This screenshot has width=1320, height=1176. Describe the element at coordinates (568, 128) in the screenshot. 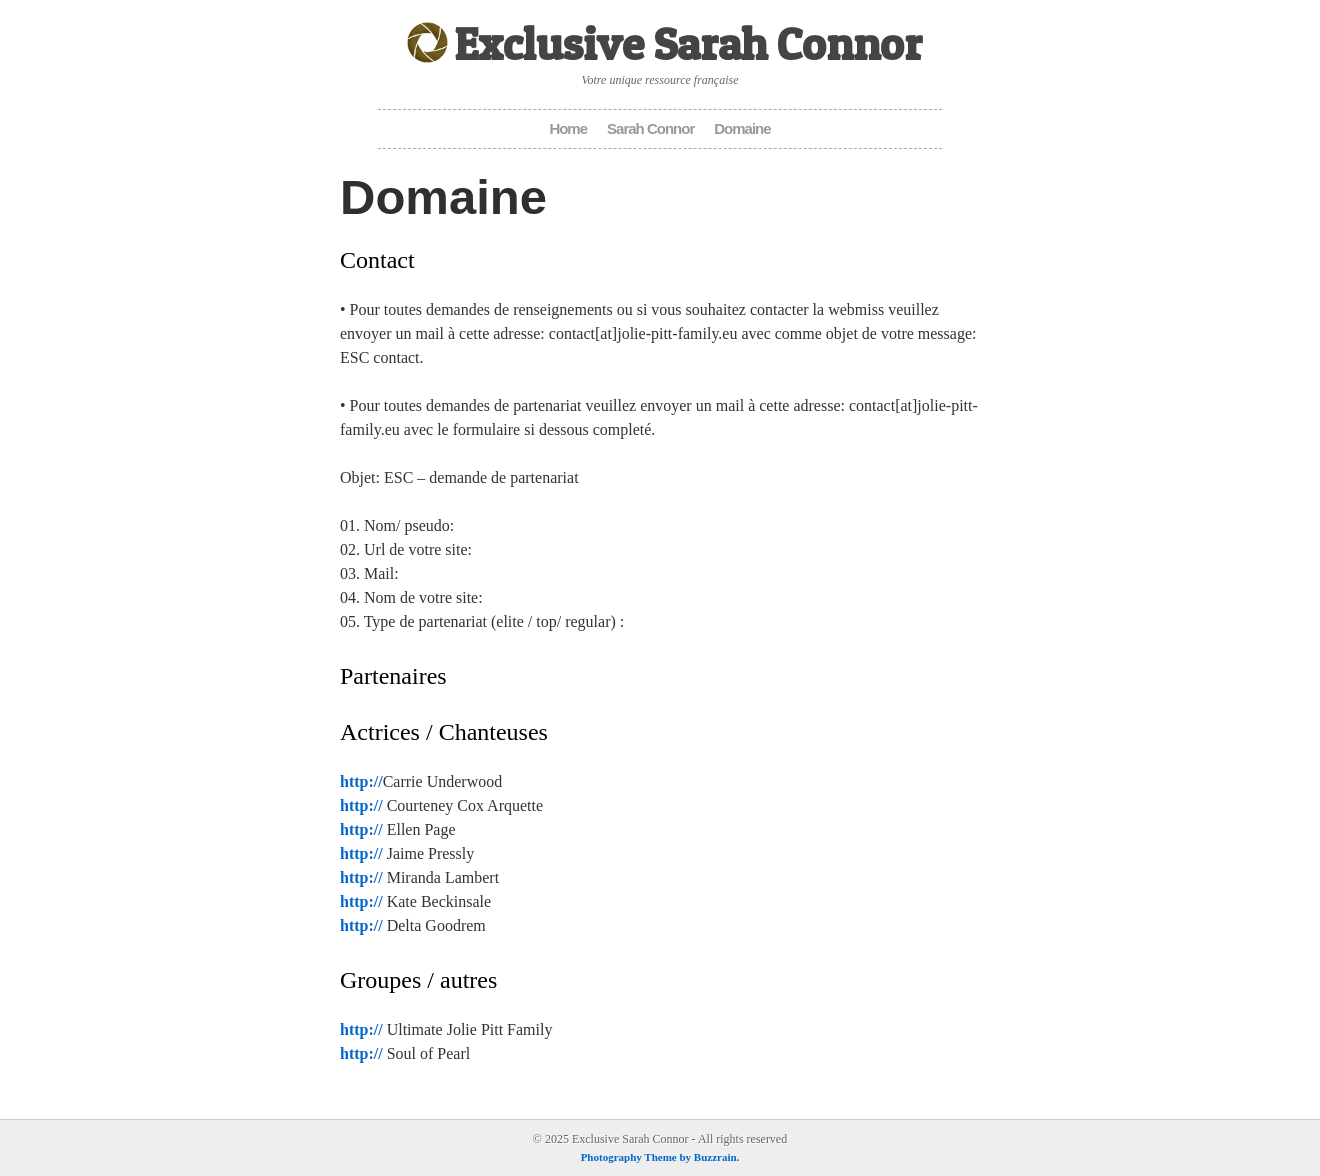

I see `Home` at that location.